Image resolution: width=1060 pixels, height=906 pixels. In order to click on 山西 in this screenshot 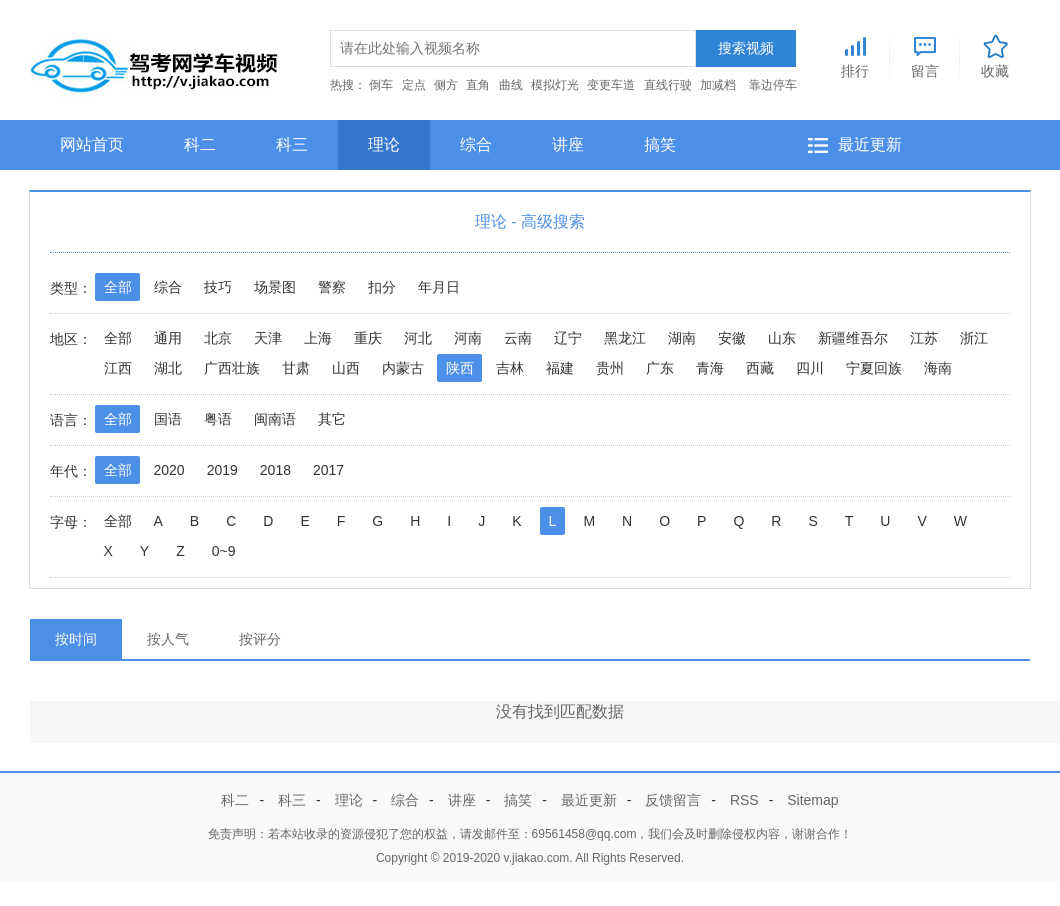, I will do `click(346, 368)`.